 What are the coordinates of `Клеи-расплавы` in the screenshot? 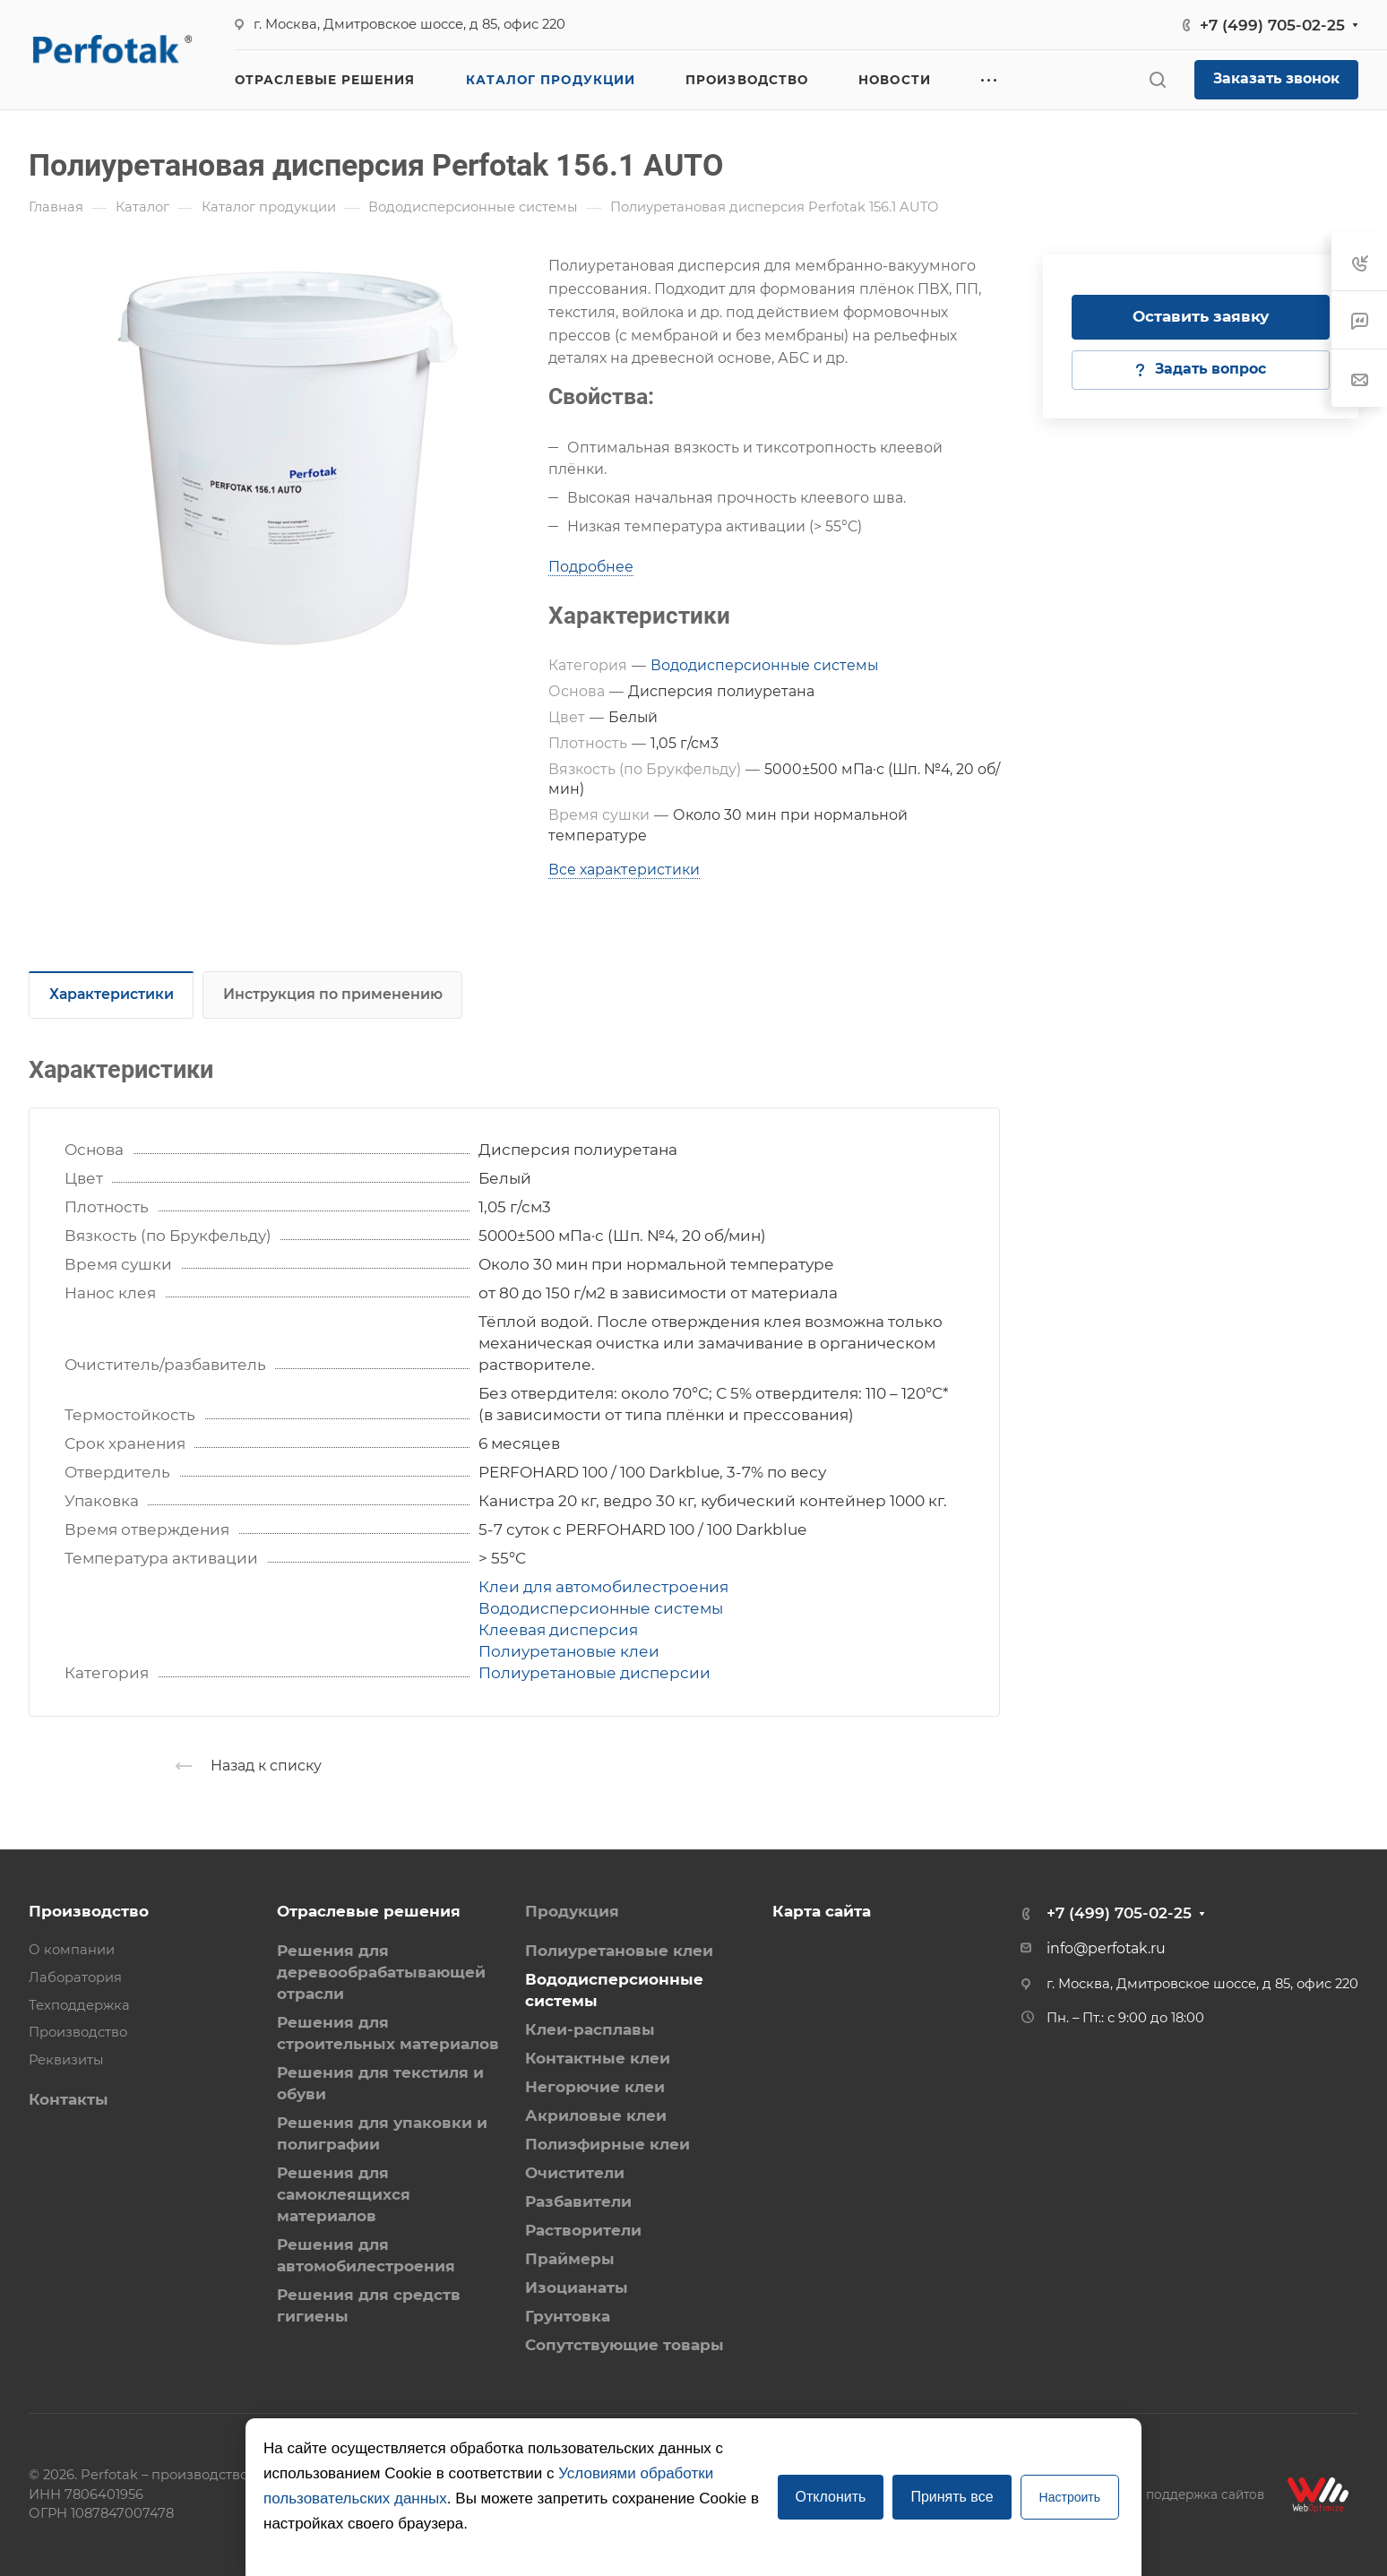 It's located at (590, 2029).